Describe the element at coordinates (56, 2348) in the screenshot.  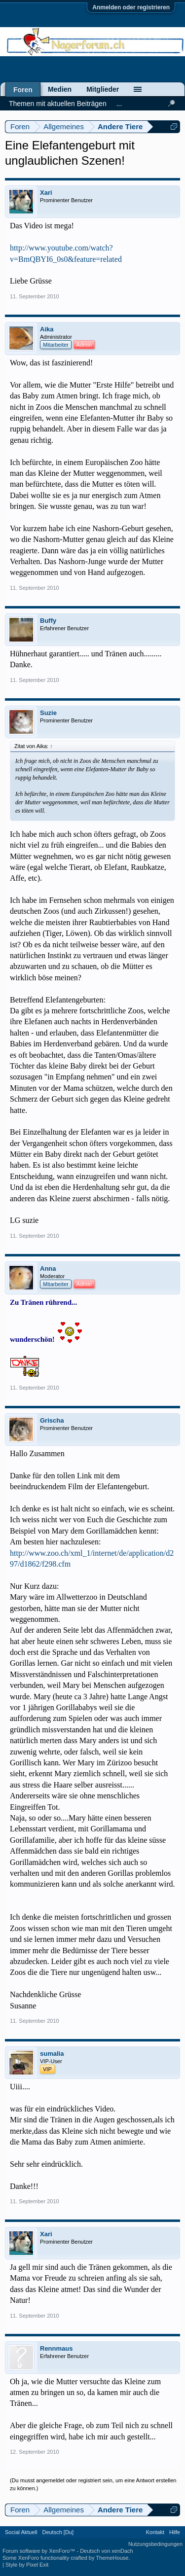
I see `Rennmaus` at that location.